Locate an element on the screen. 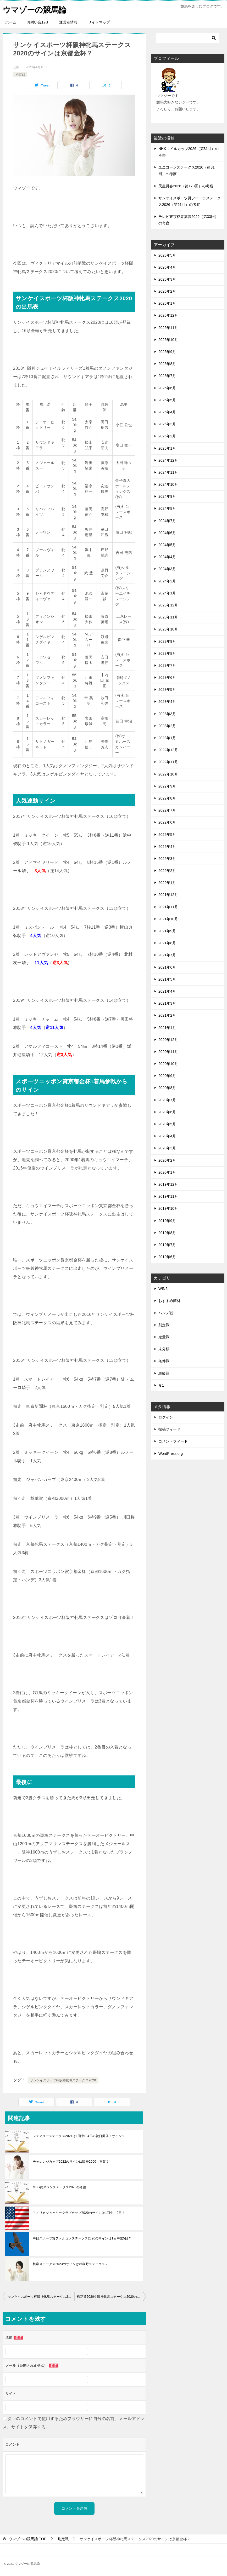 This screenshot has width=227, height=2576. 2022年5月 is located at coordinates (167, 834).